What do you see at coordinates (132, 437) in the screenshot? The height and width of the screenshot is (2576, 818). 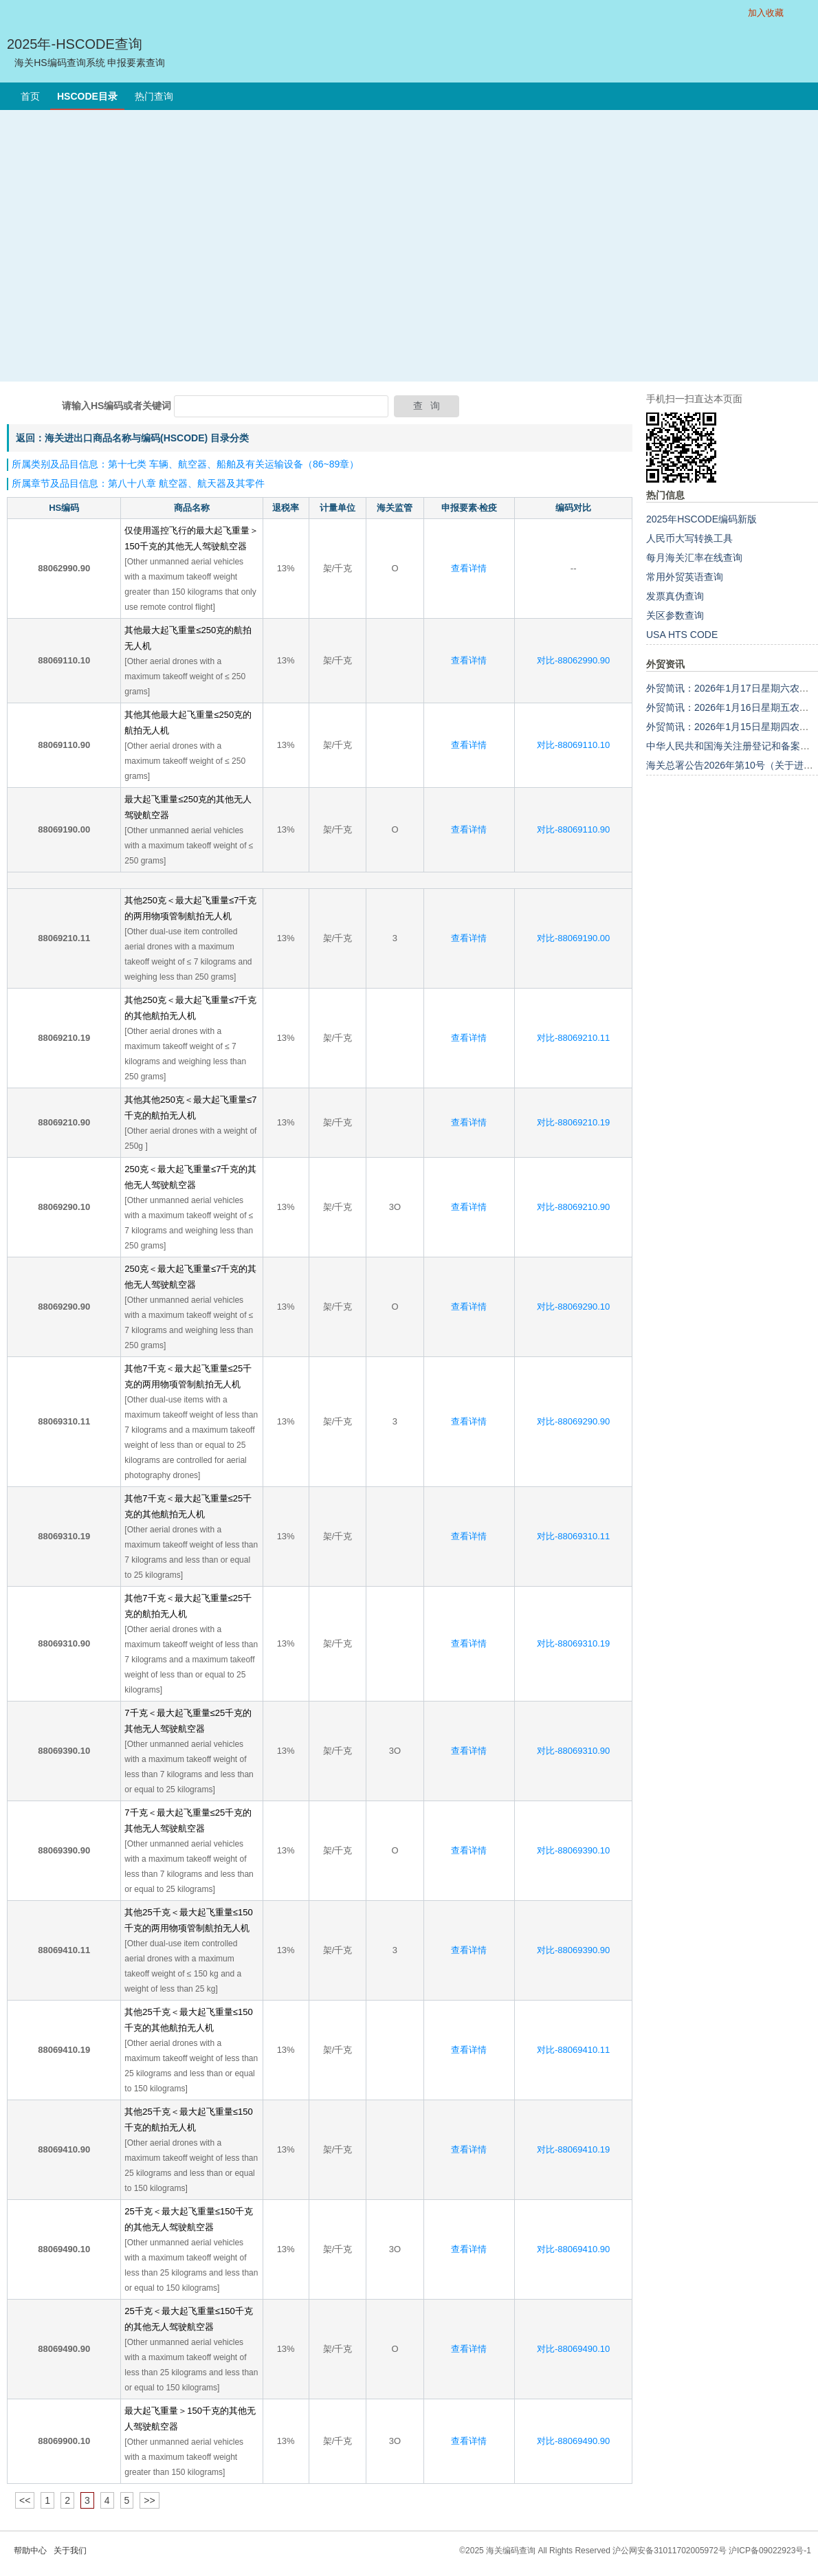 I see `返回：海关进出口商品名称与编码(HSCODE) 目录分类` at bounding box center [132, 437].